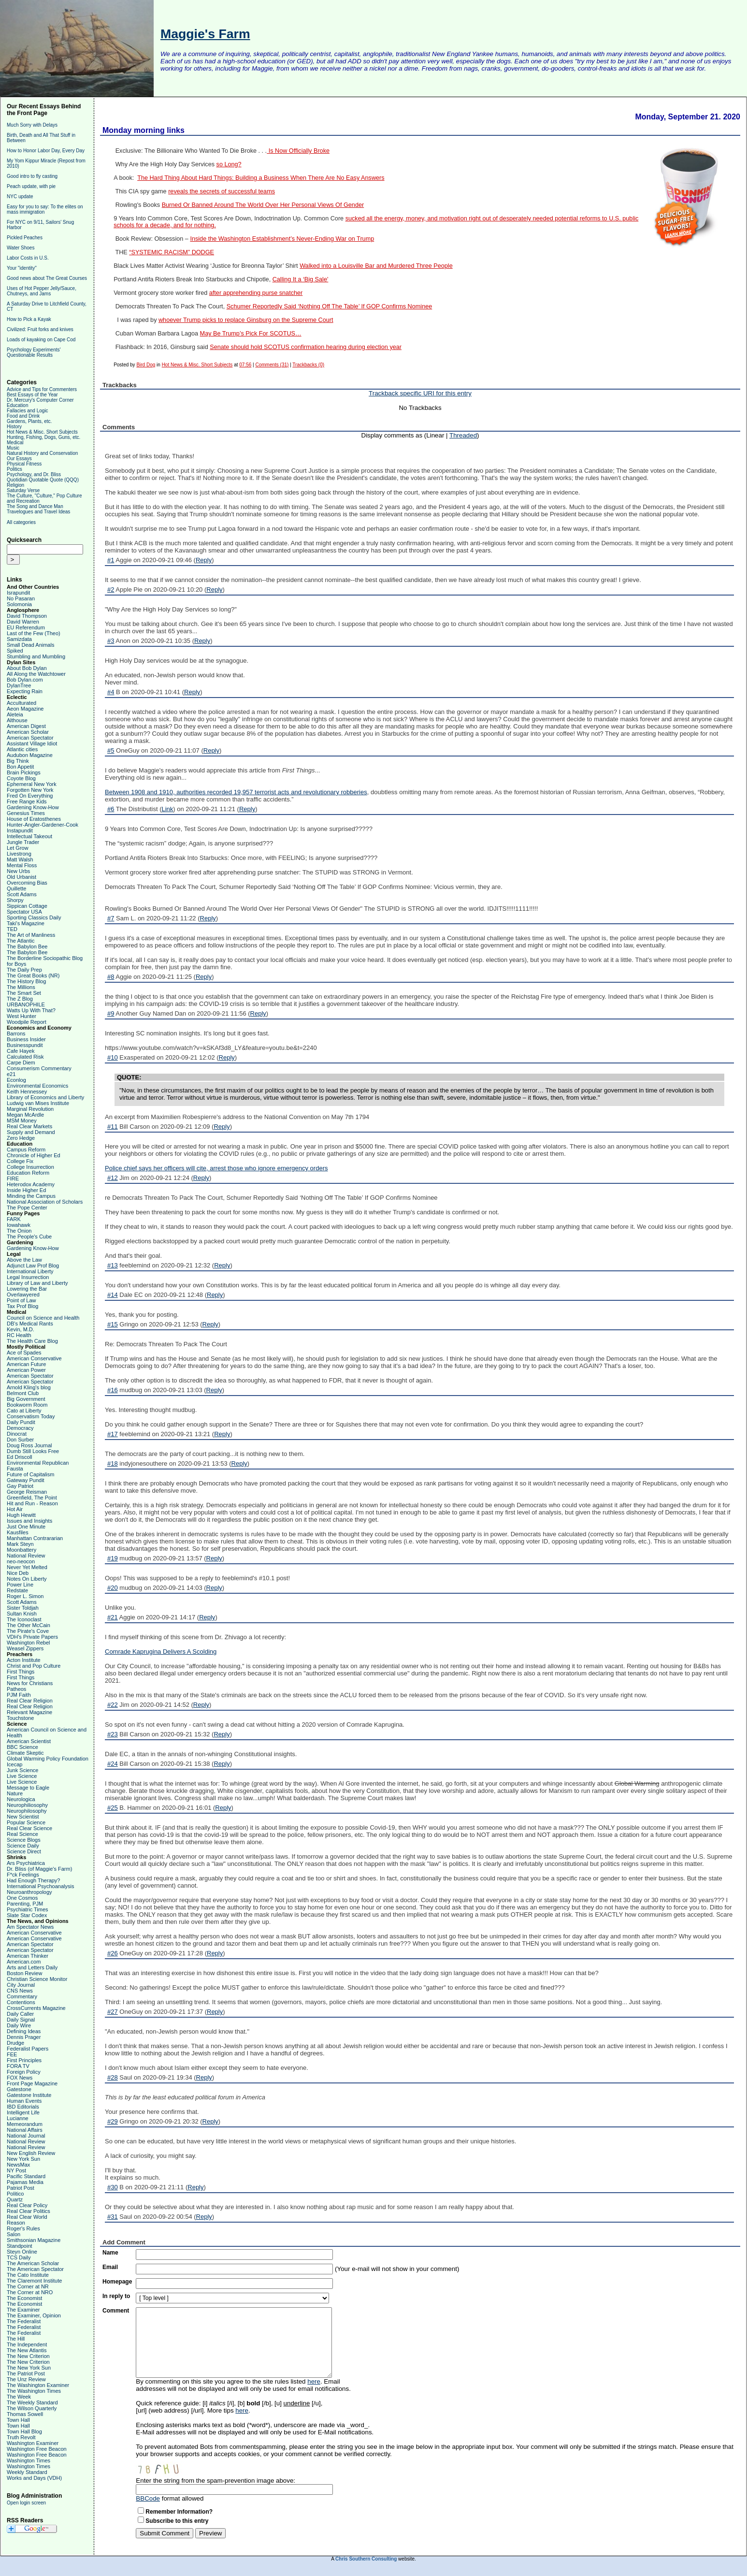  What do you see at coordinates (38, 2385) in the screenshot?
I see `The Washington Examiner` at bounding box center [38, 2385].